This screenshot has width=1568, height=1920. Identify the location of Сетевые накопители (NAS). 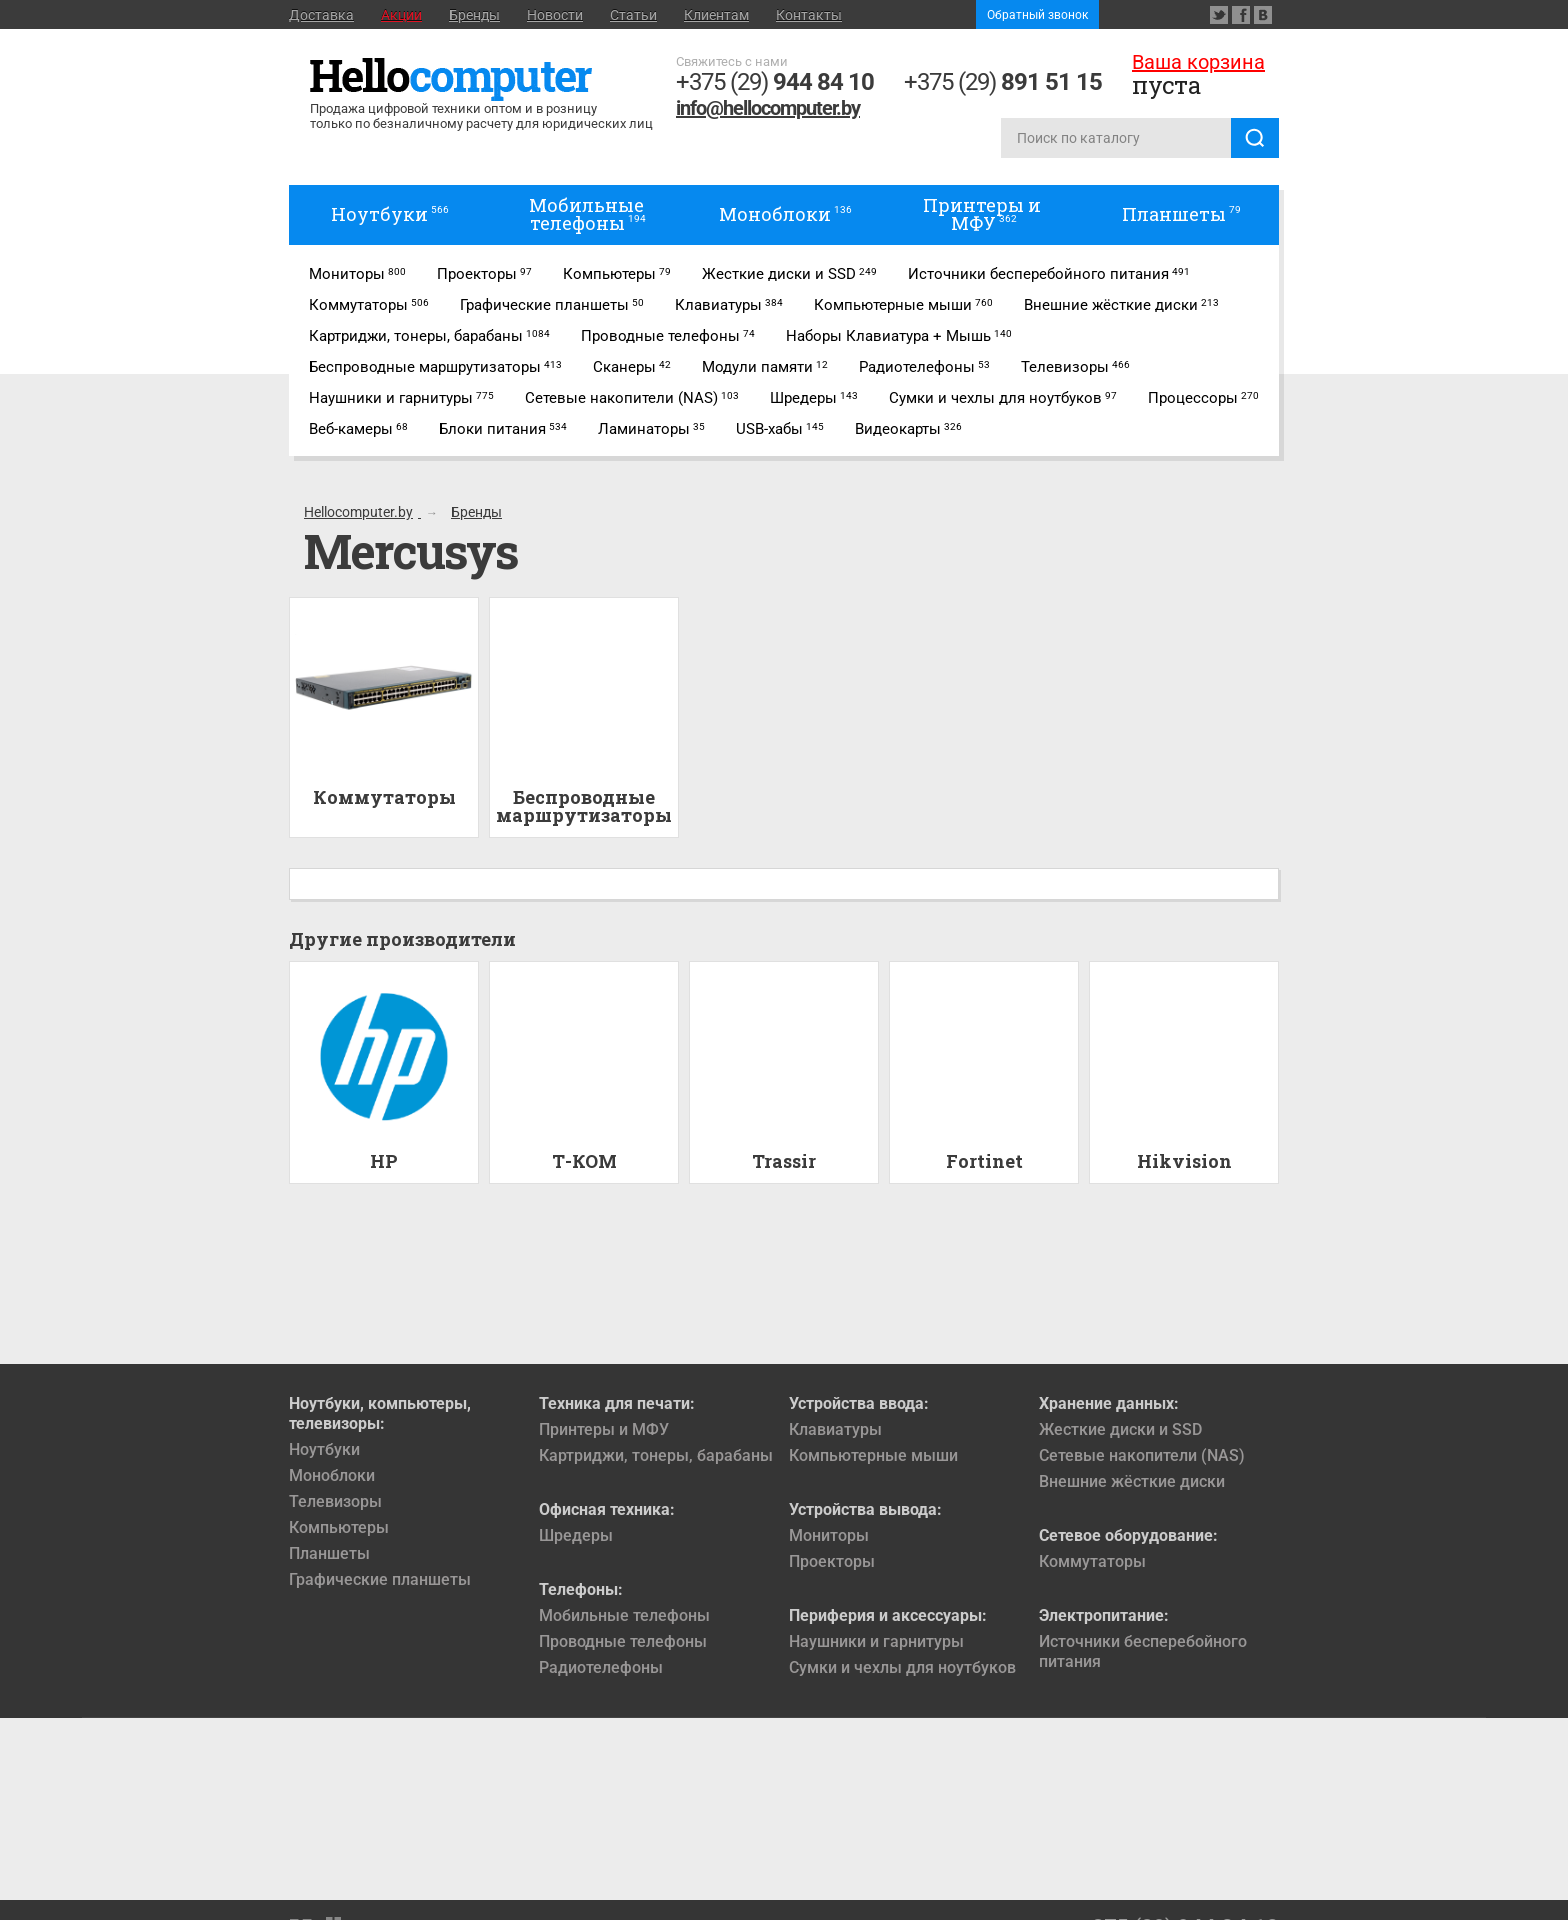
(1142, 1455).